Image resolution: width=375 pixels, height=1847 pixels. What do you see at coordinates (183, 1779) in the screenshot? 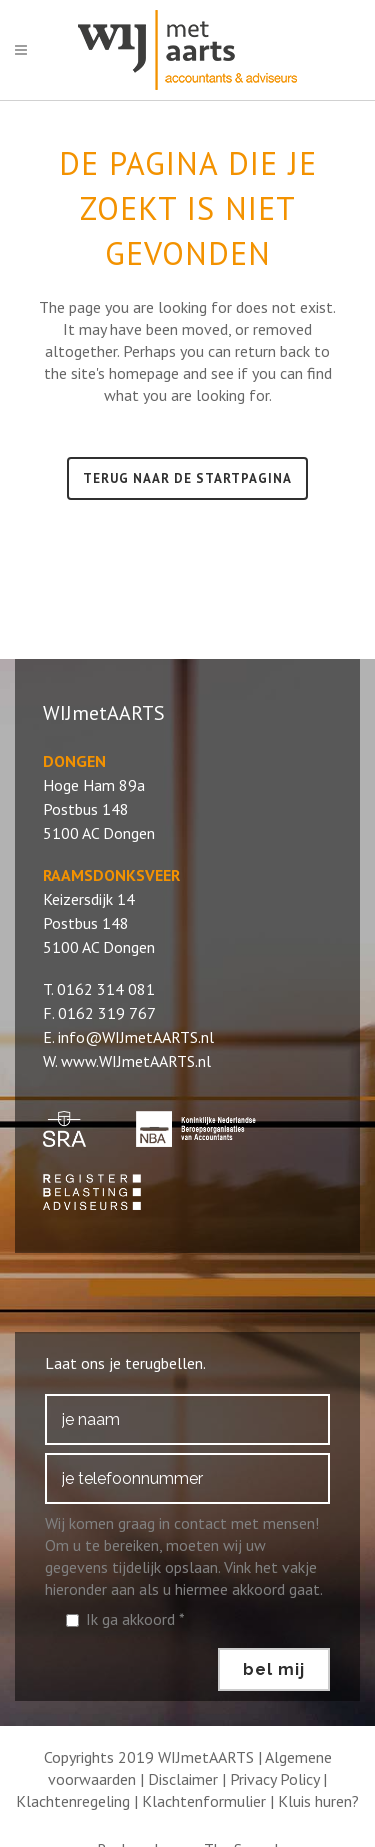
I see `Disclaimer` at bounding box center [183, 1779].